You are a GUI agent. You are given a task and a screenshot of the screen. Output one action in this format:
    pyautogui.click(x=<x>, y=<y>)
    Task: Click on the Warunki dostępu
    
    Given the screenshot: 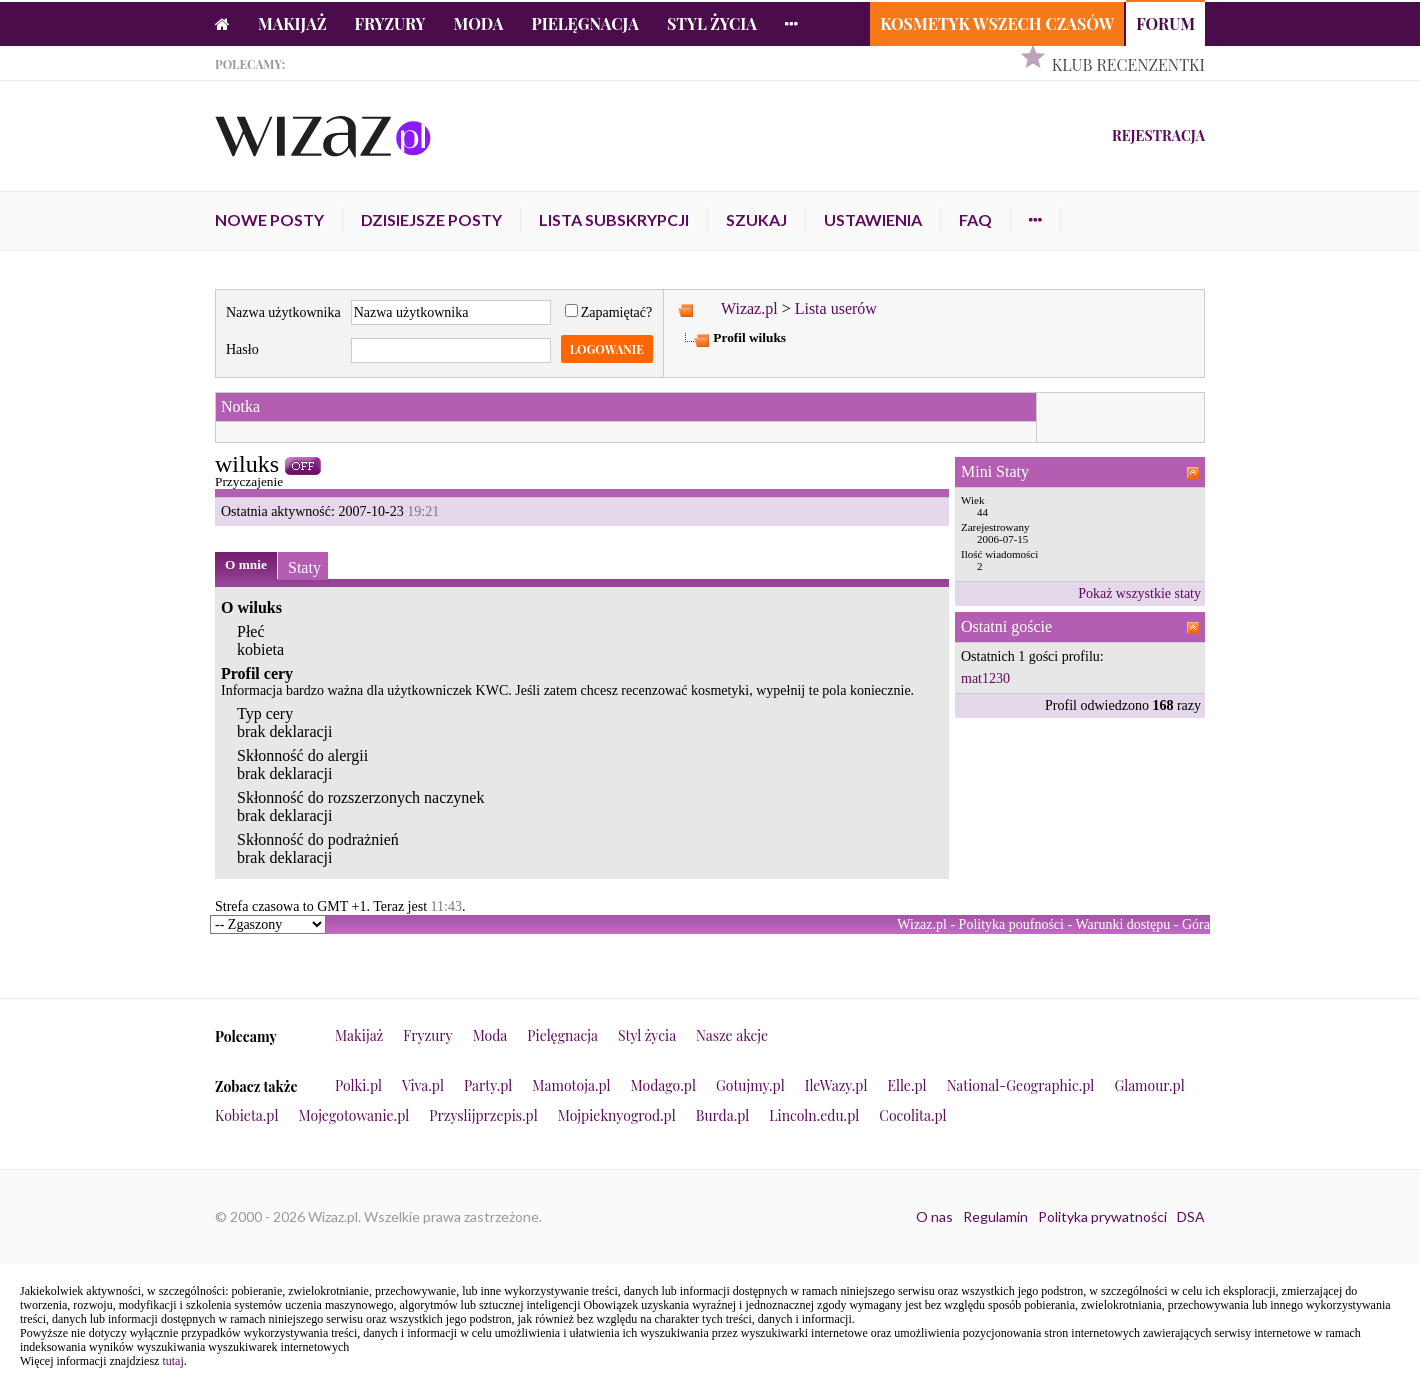 What is the action you would take?
    pyautogui.click(x=1122, y=924)
    